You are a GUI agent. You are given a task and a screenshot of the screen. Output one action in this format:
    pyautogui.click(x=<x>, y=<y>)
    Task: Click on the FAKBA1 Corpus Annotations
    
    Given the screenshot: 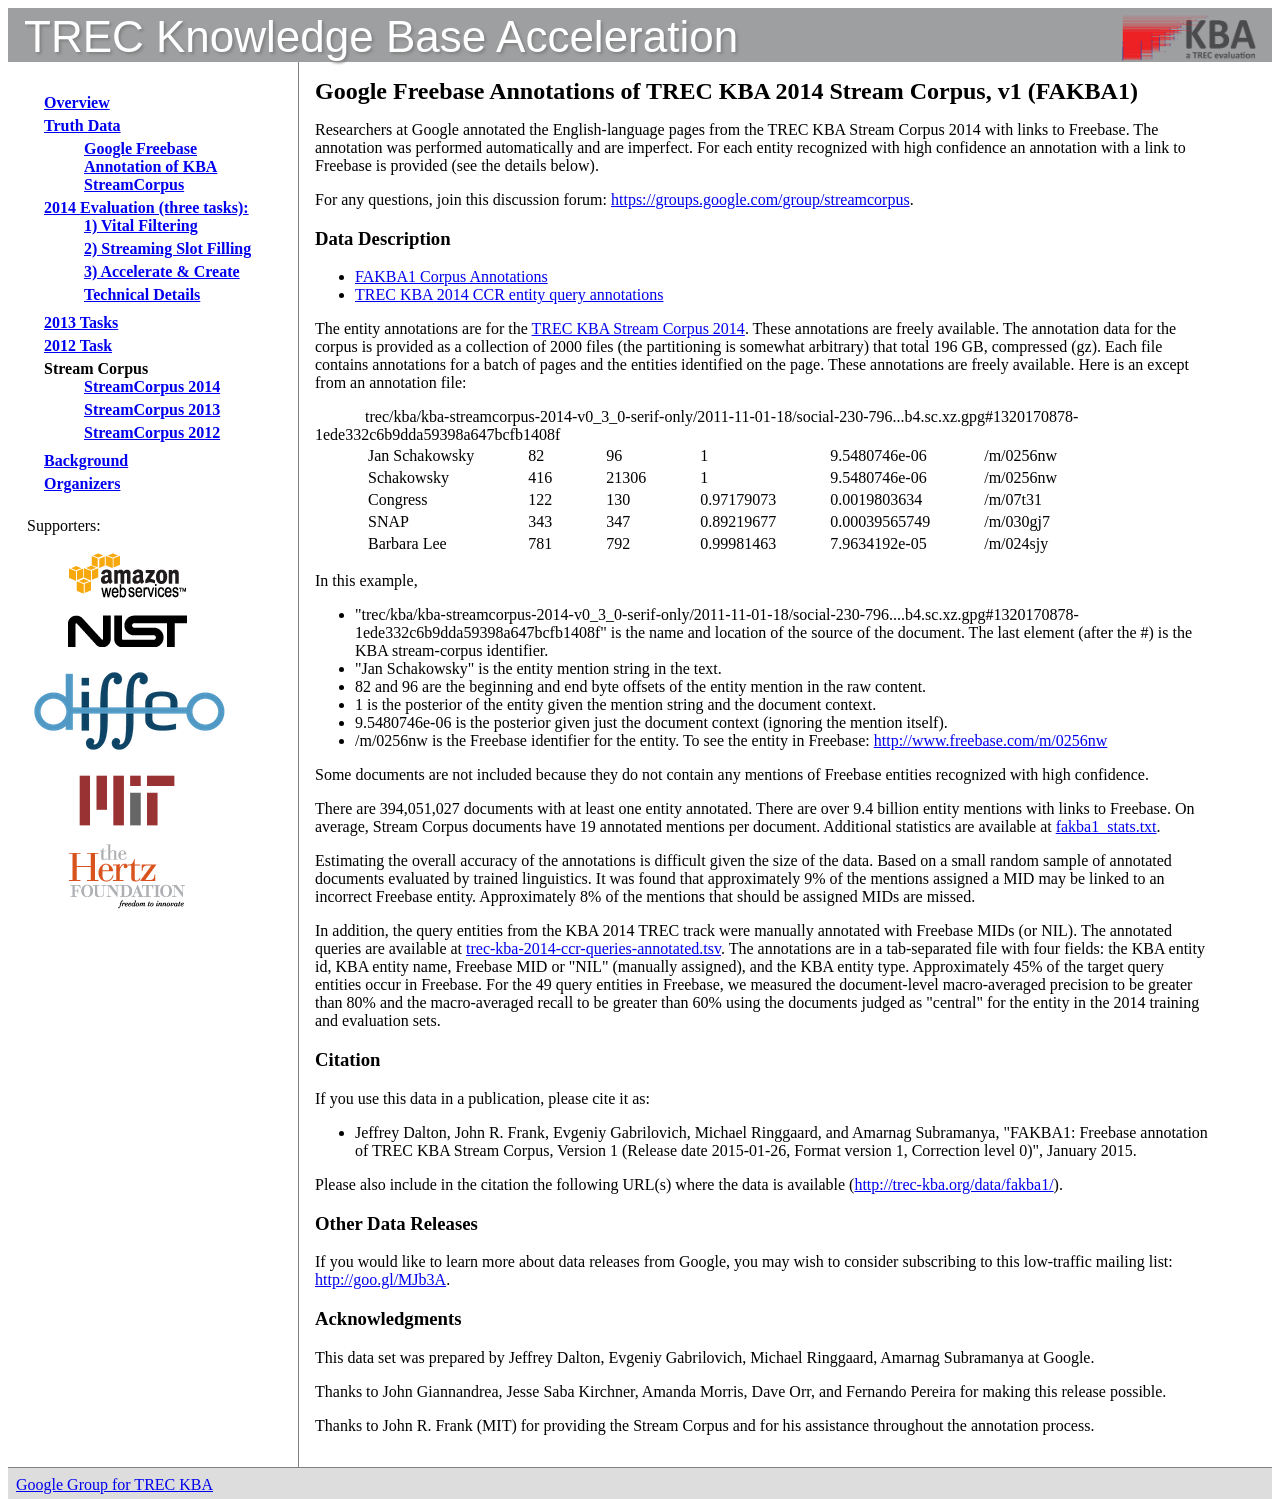 What is the action you would take?
    pyautogui.click(x=451, y=276)
    